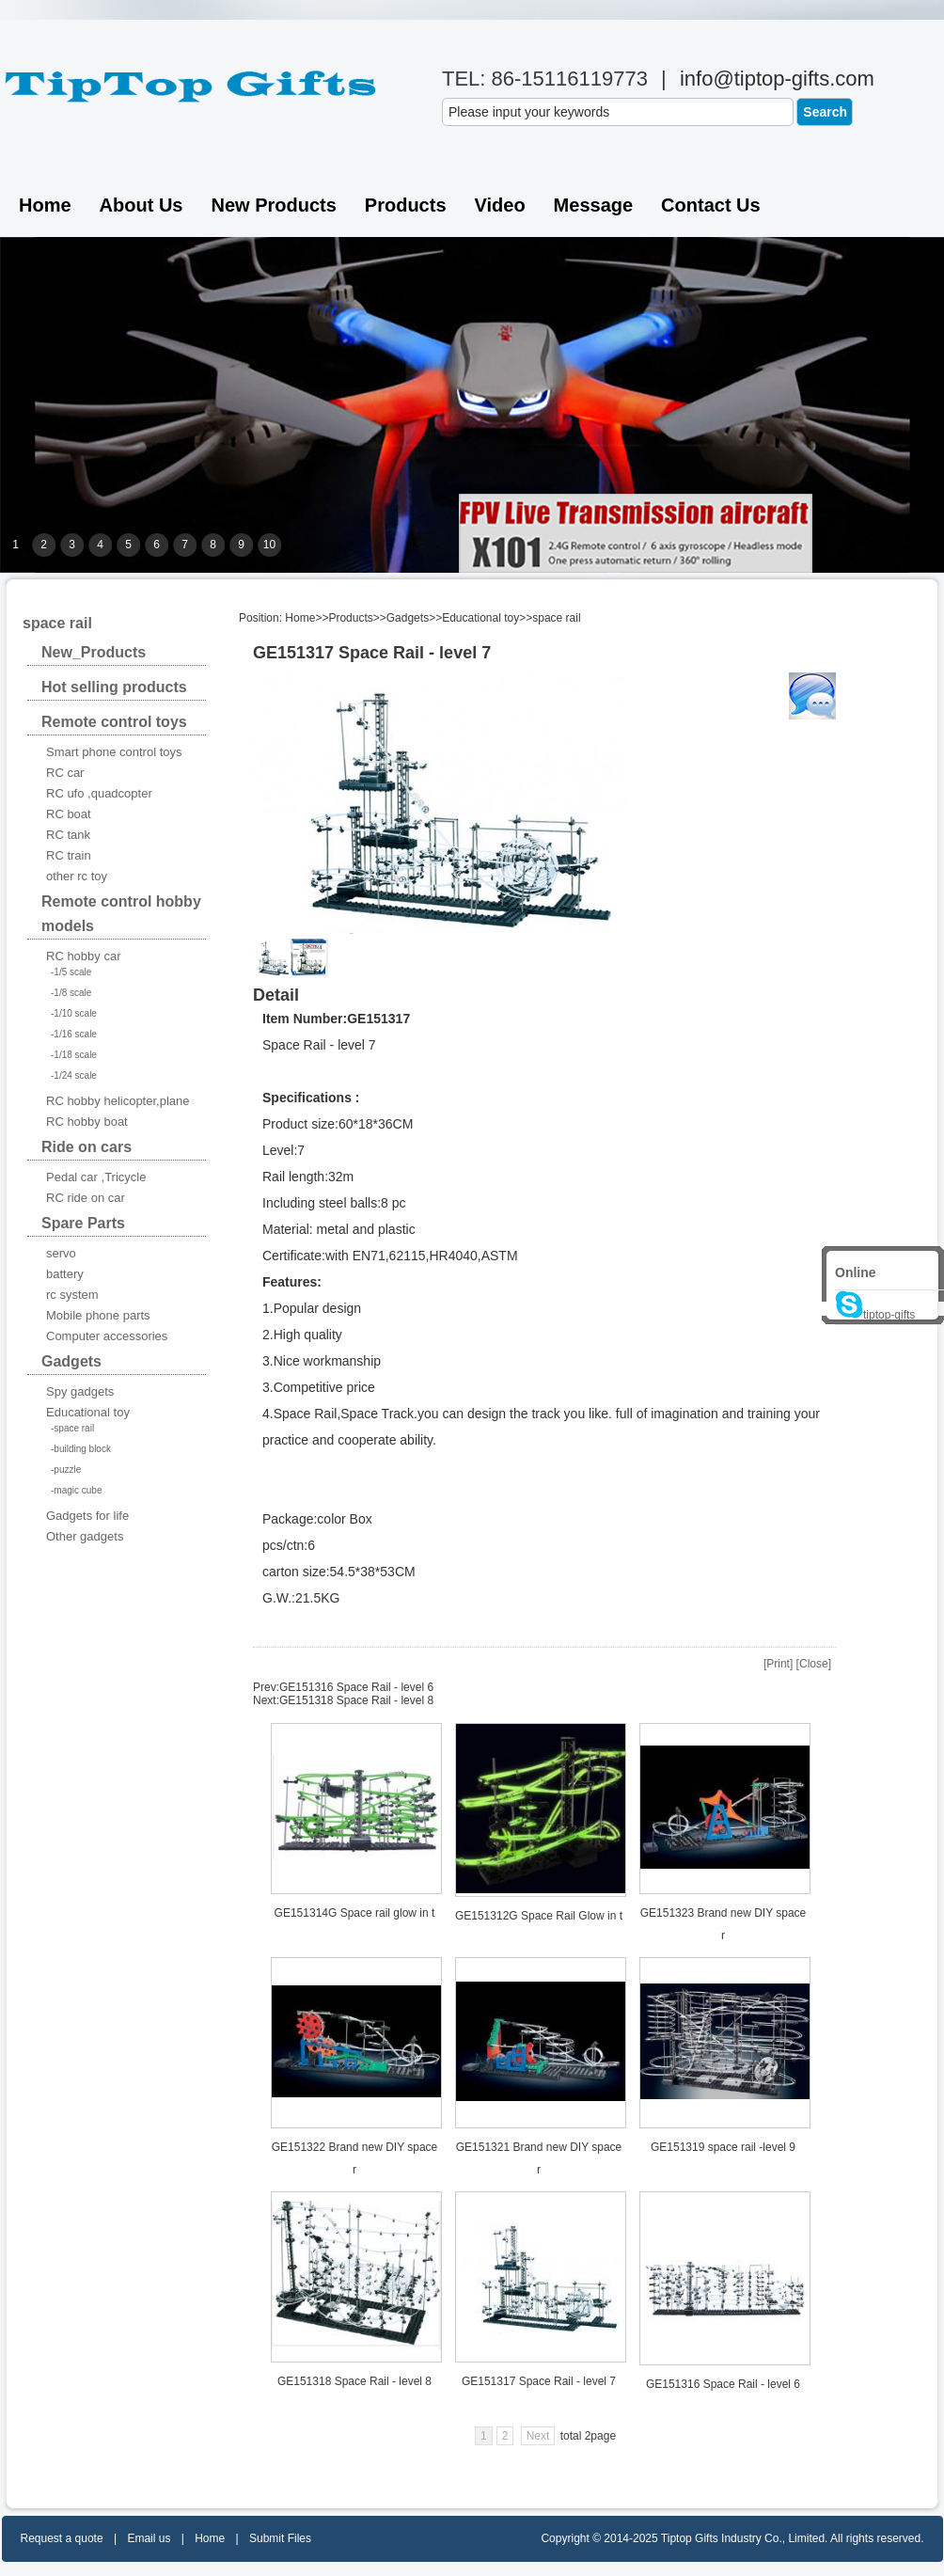  Describe the element at coordinates (356, 1687) in the screenshot. I see `GE151316 Space Rail - level 6` at that location.